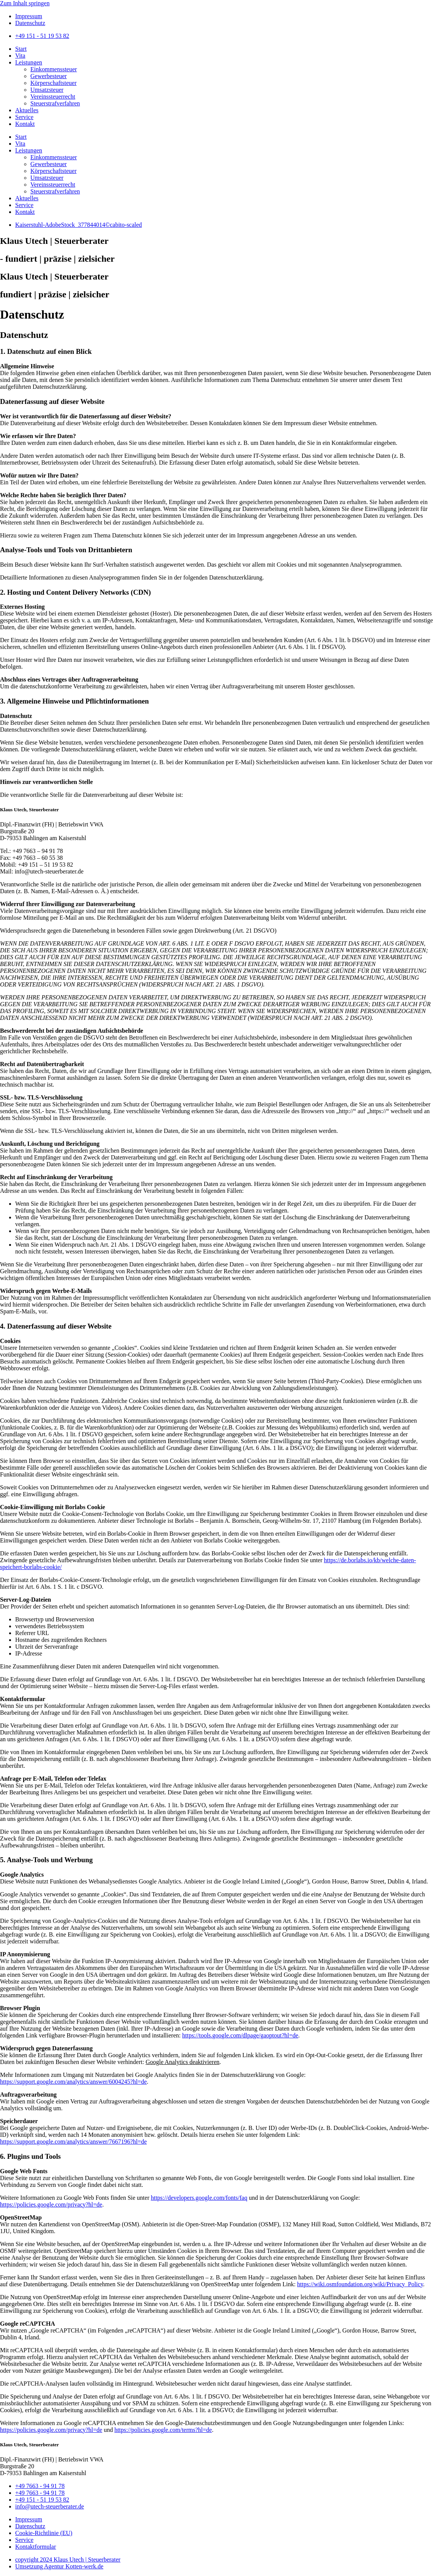  Describe the element at coordinates (51, 2204) in the screenshot. I see `https://policies.google.com/privacy?hl=de` at that location.